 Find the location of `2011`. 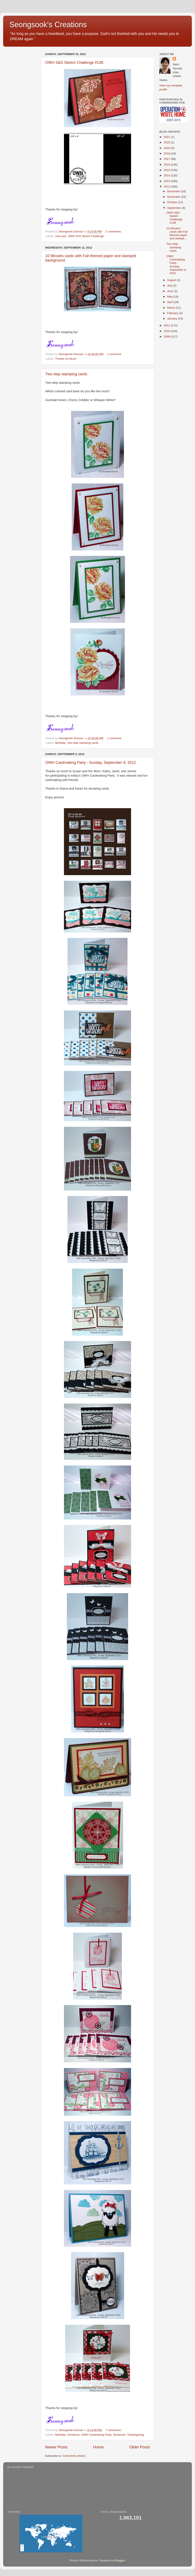

2011 is located at coordinates (167, 325).